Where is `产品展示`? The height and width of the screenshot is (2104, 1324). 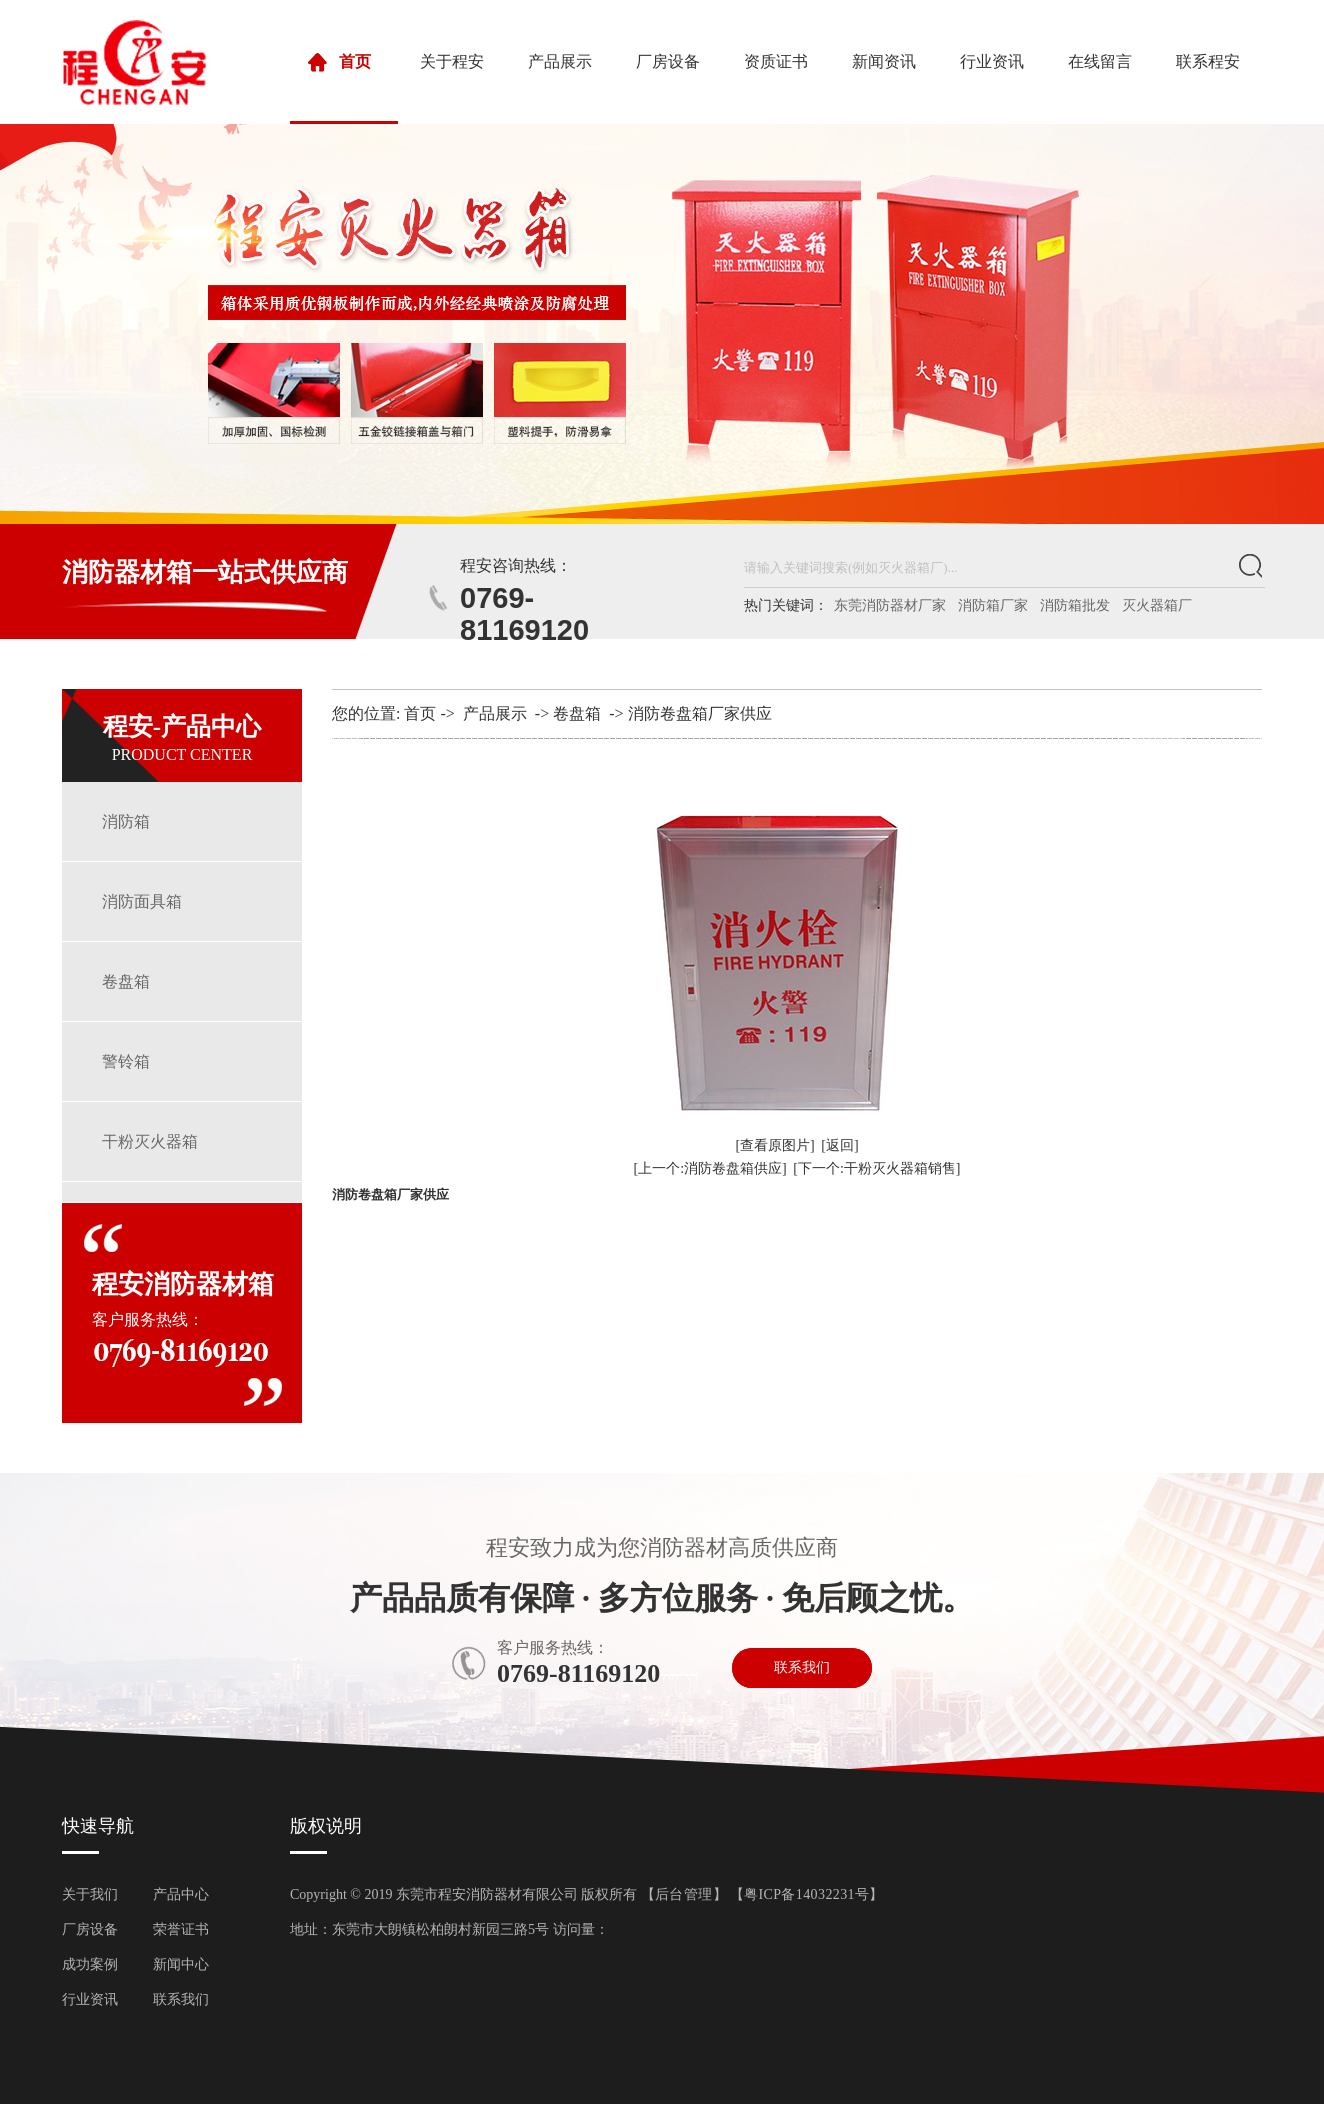 产品展示 is located at coordinates (560, 61).